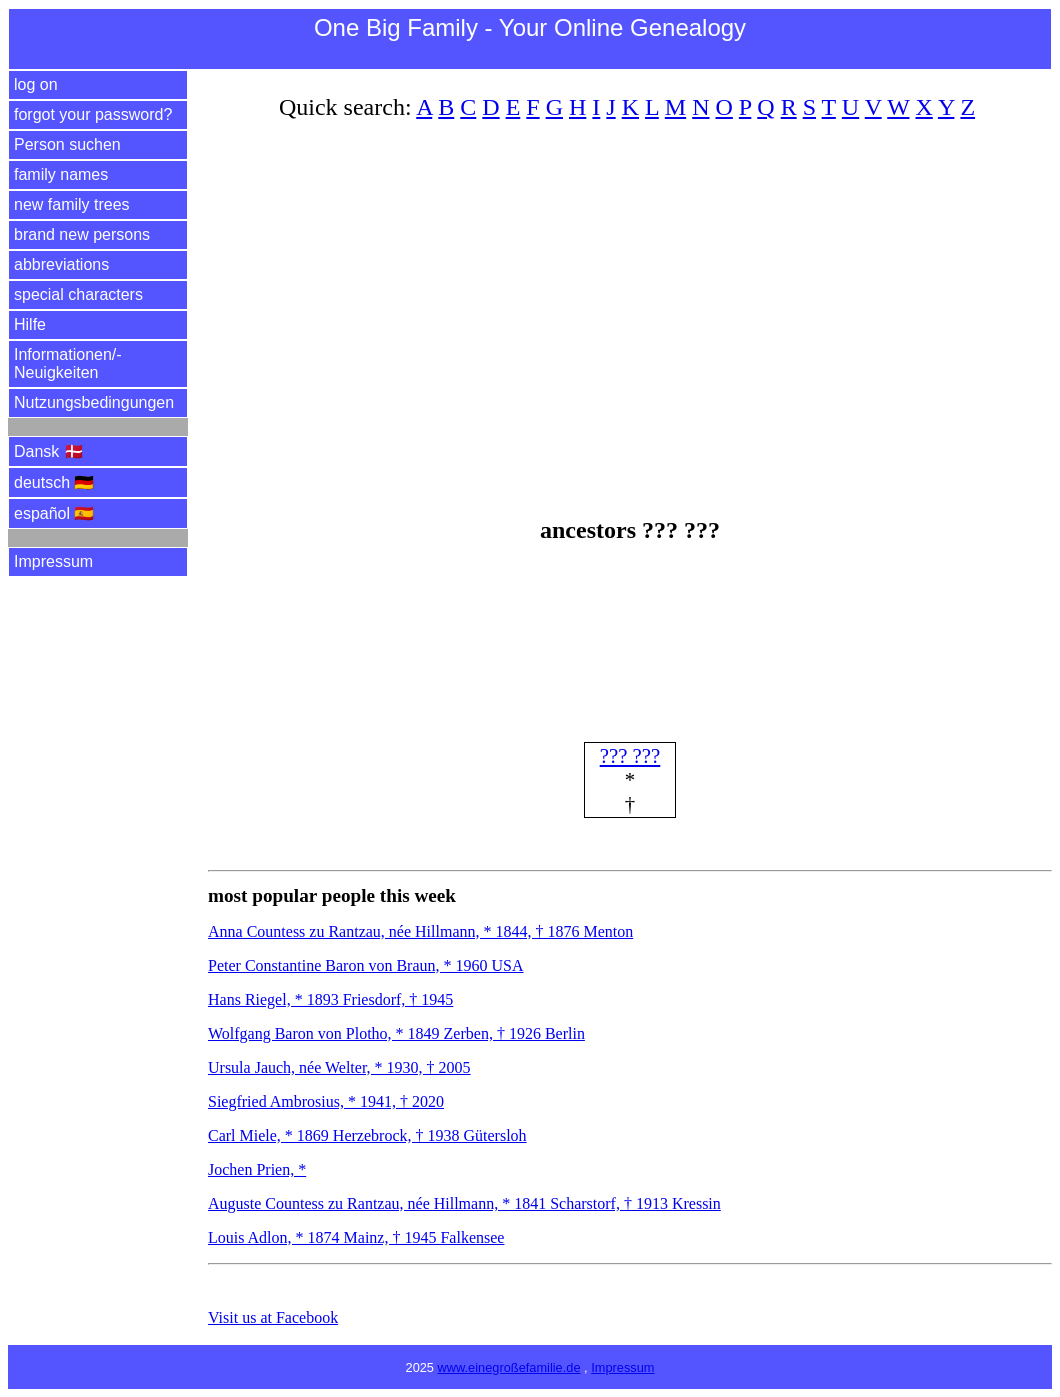 This screenshot has width=1060, height=1397. I want to click on Louis Adlon, * 1874 Mainz, † 1945 Falkensee, so click(356, 1237).